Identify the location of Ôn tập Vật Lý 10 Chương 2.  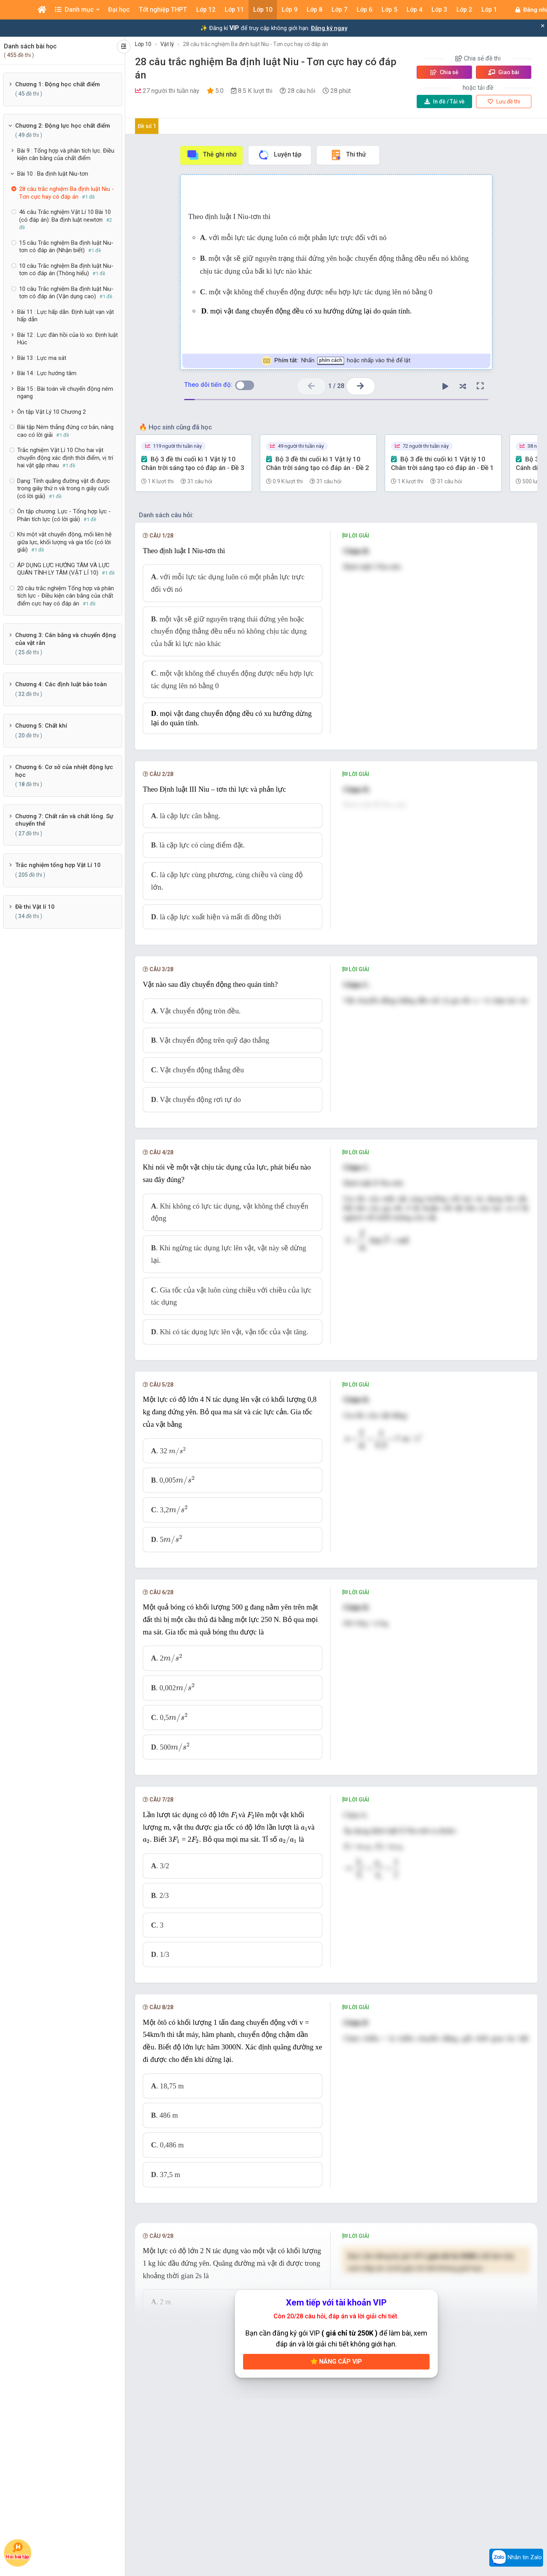
(51, 411).